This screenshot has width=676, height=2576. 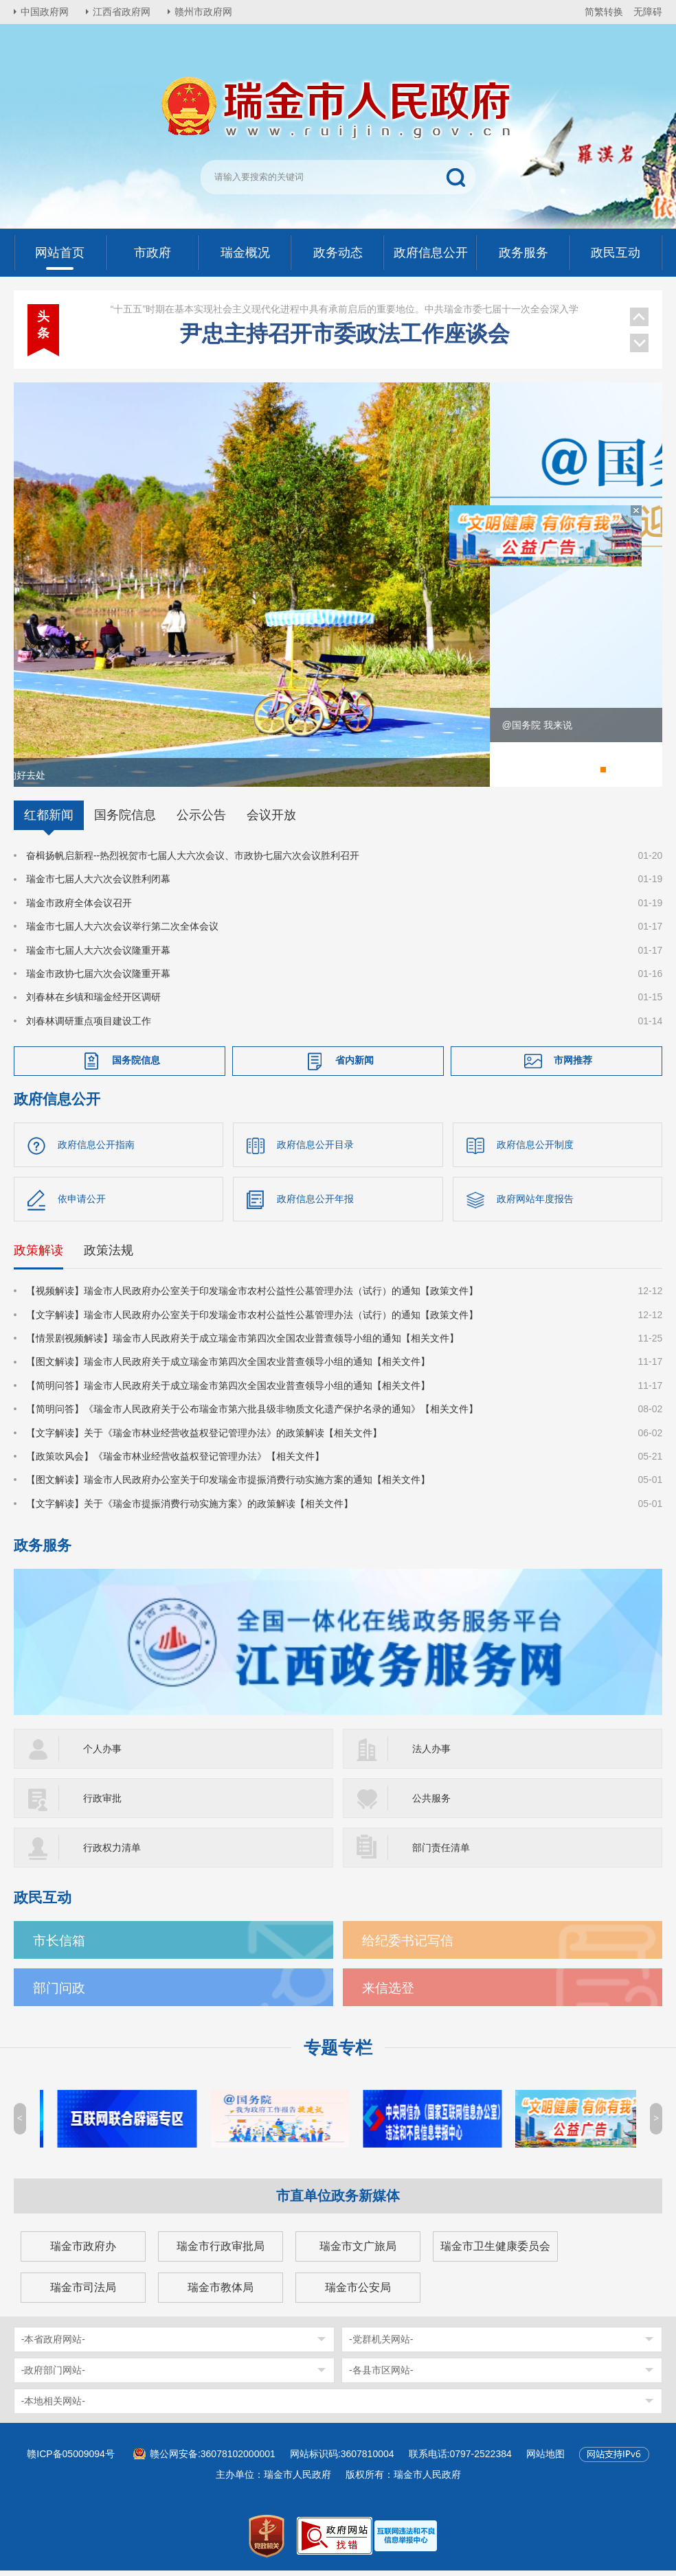 What do you see at coordinates (82, 1204) in the screenshot?
I see `依申请公开` at bounding box center [82, 1204].